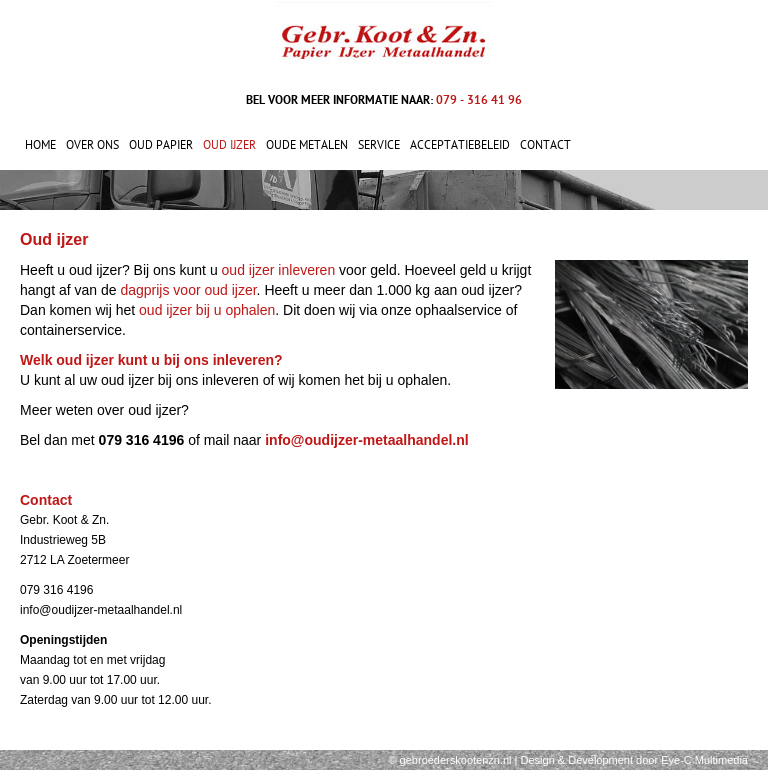 The width and height of the screenshot is (768, 770). I want to click on Acceptatiebeleid, so click(460, 145).